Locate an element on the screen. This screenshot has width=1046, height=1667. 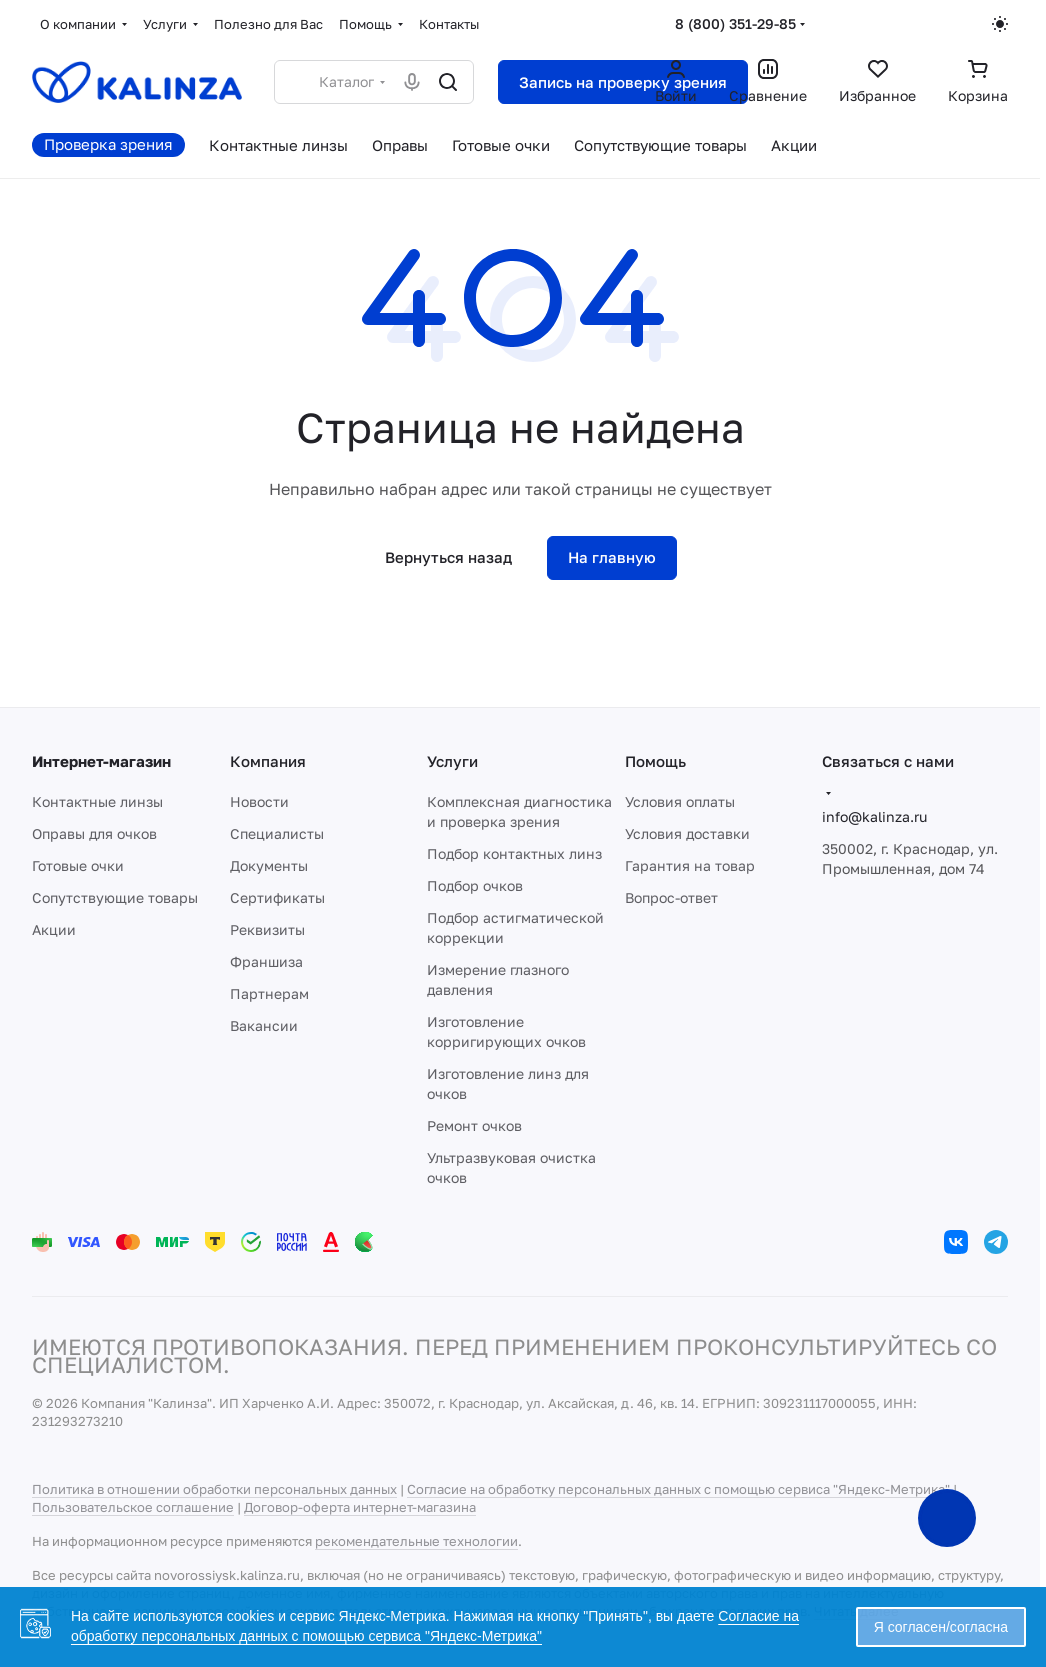
Пользовательское соглашение is located at coordinates (133, 1507).